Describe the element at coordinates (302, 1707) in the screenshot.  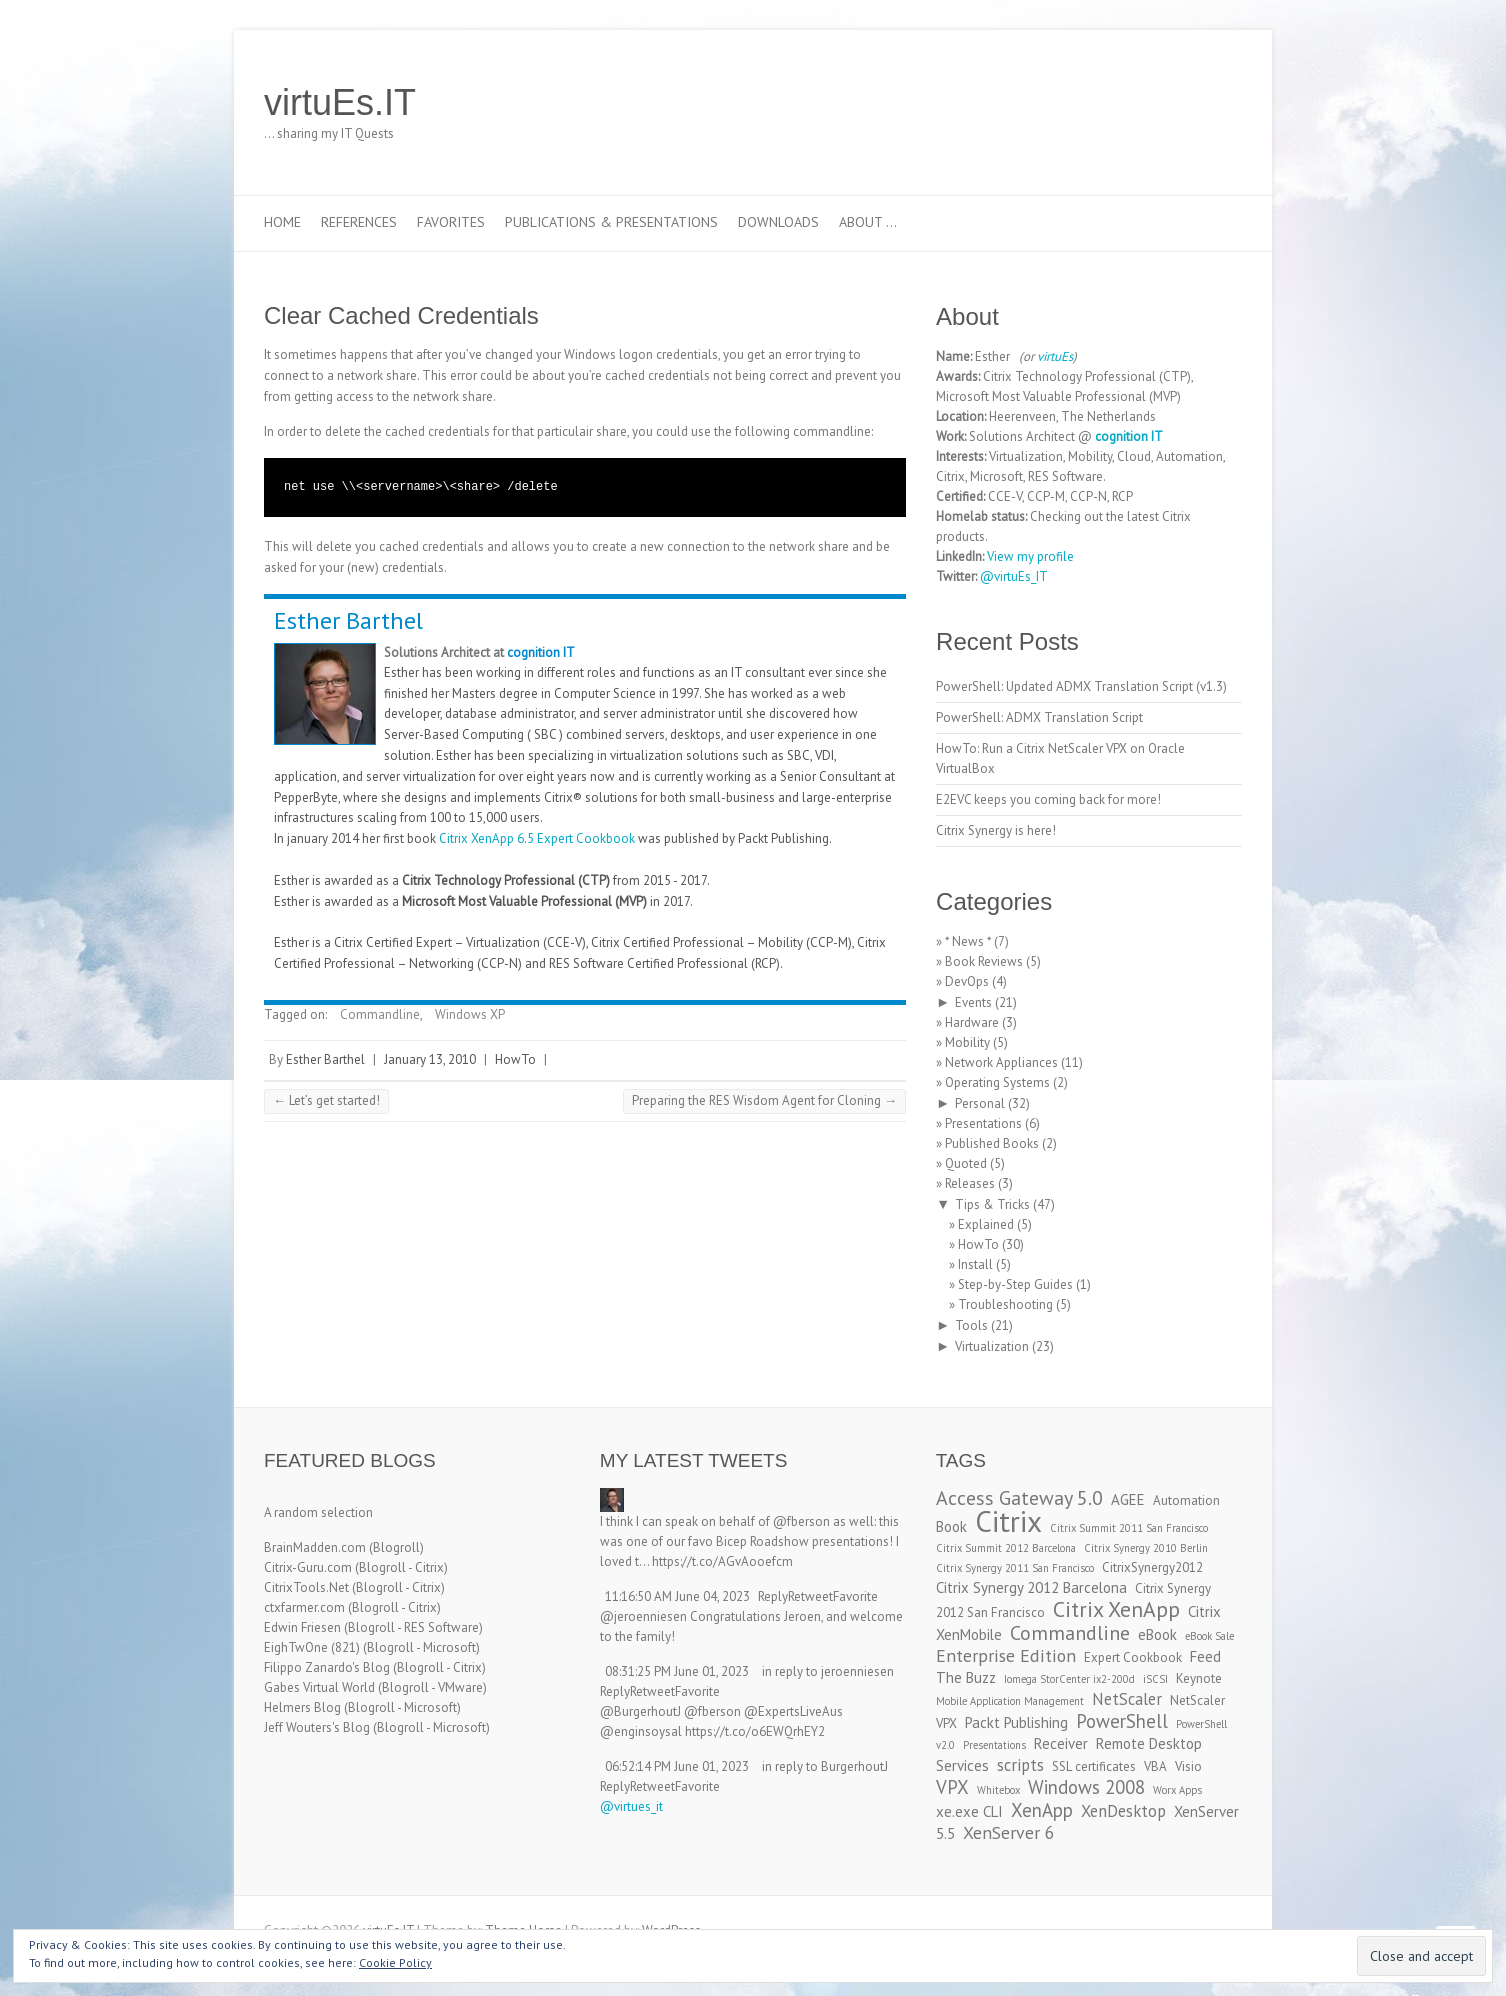
I see `Helmers Blog` at that location.